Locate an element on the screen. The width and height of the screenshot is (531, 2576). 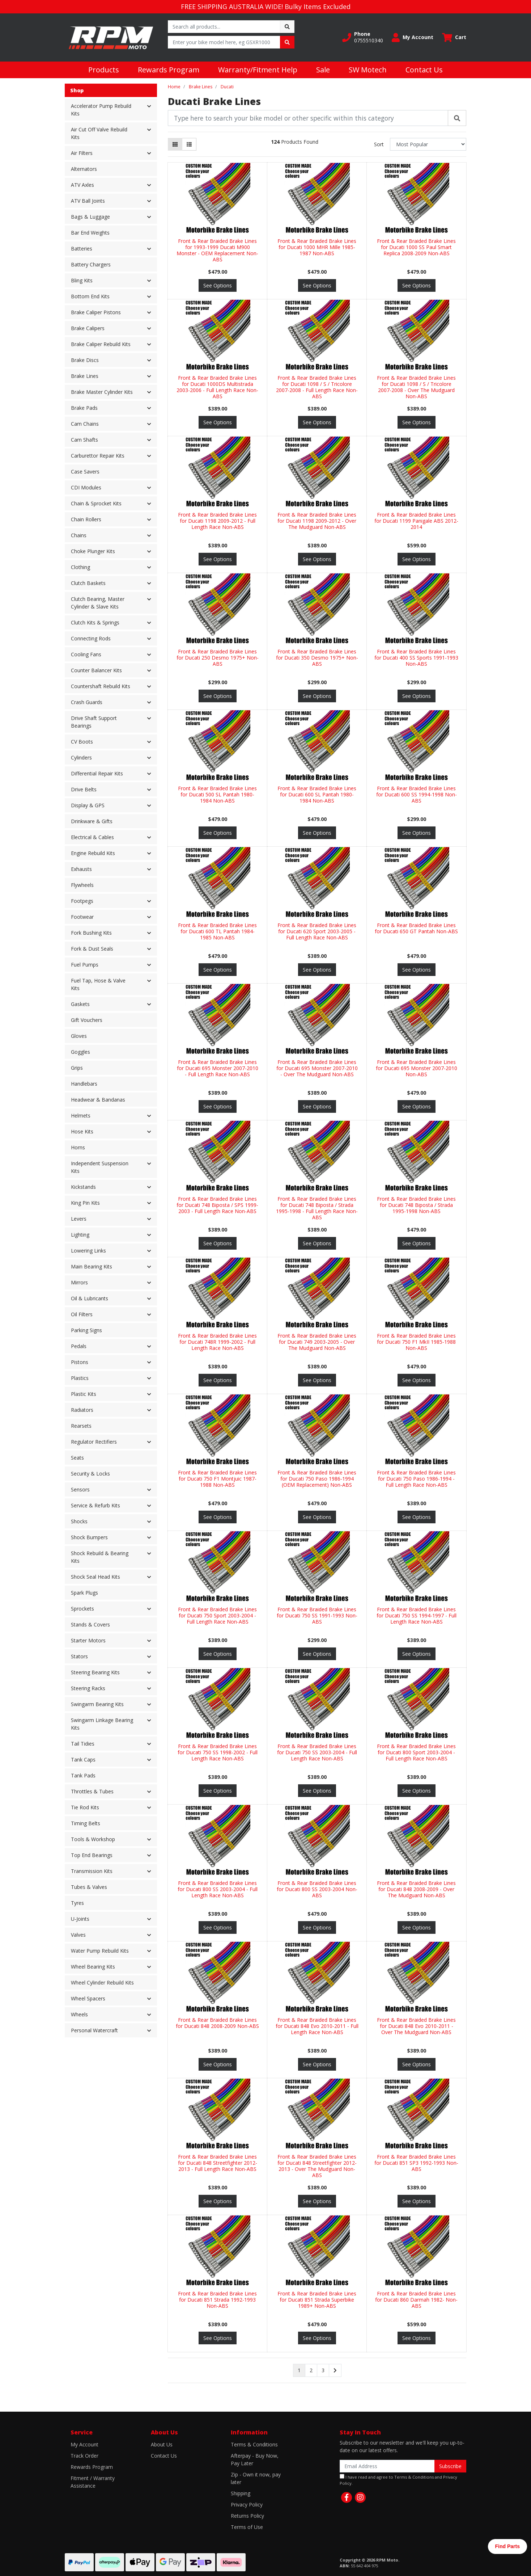
[Input search] is located at coordinates (224, 26).